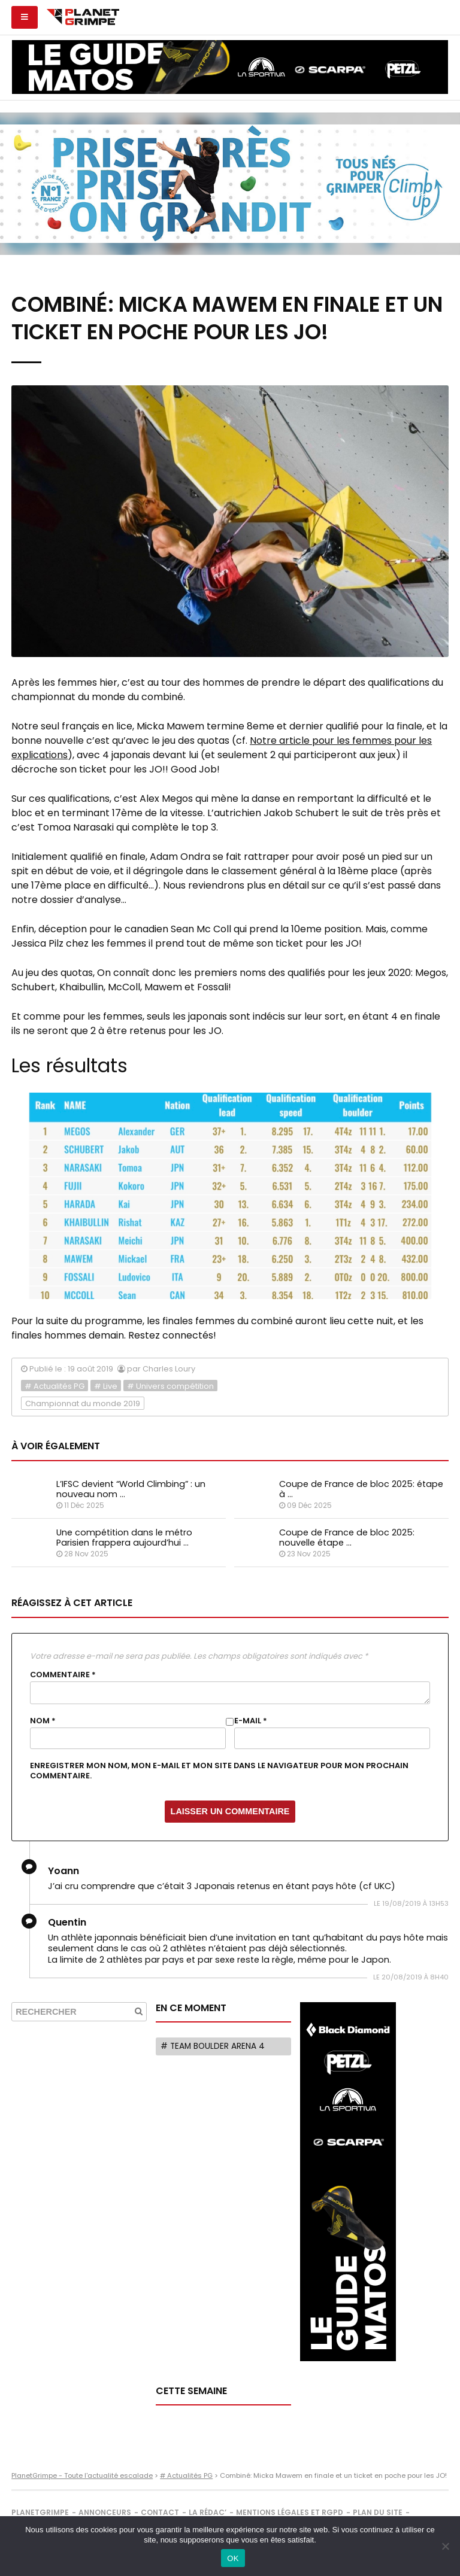  Describe the element at coordinates (40, 2512) in the screenshot. I see `PlanetGrimpe` at that location.